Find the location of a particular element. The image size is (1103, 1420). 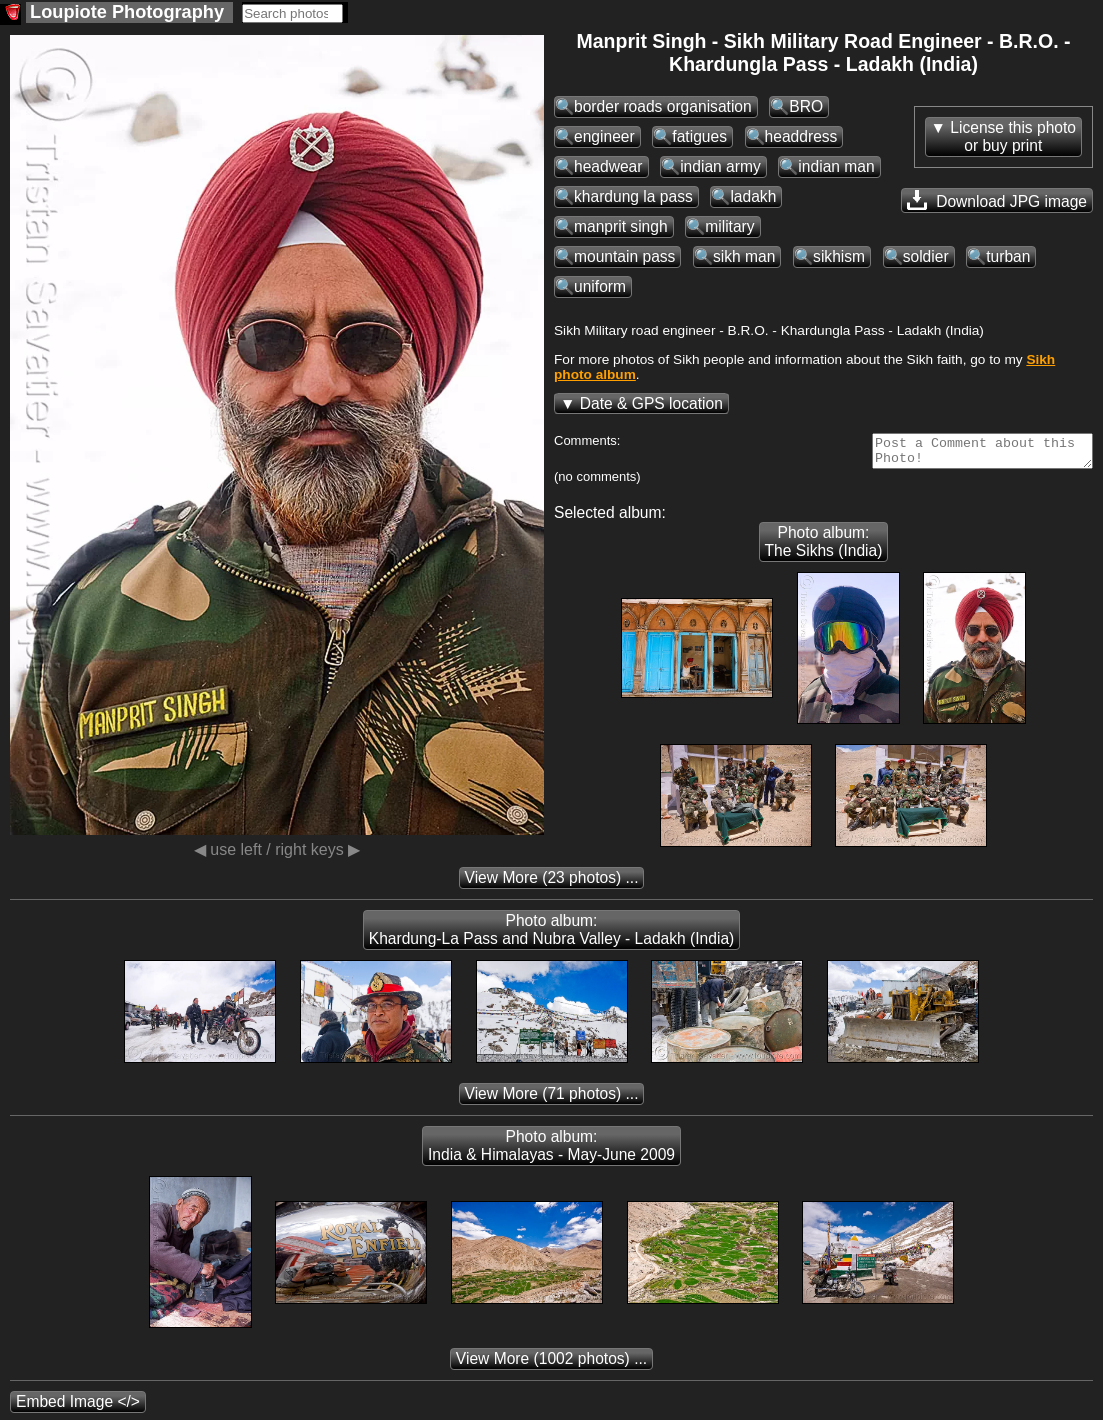

soldier is located at coordinates (926, 256).